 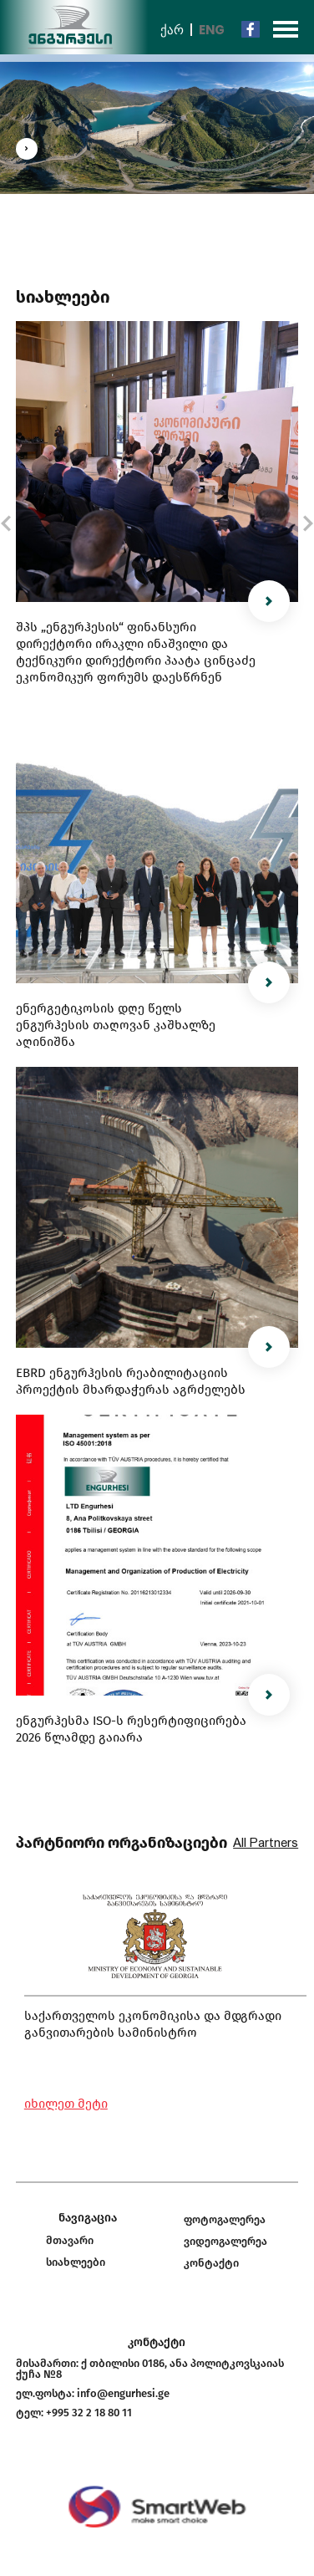 I want to click on All Partners, so click(x=265, y=1843).